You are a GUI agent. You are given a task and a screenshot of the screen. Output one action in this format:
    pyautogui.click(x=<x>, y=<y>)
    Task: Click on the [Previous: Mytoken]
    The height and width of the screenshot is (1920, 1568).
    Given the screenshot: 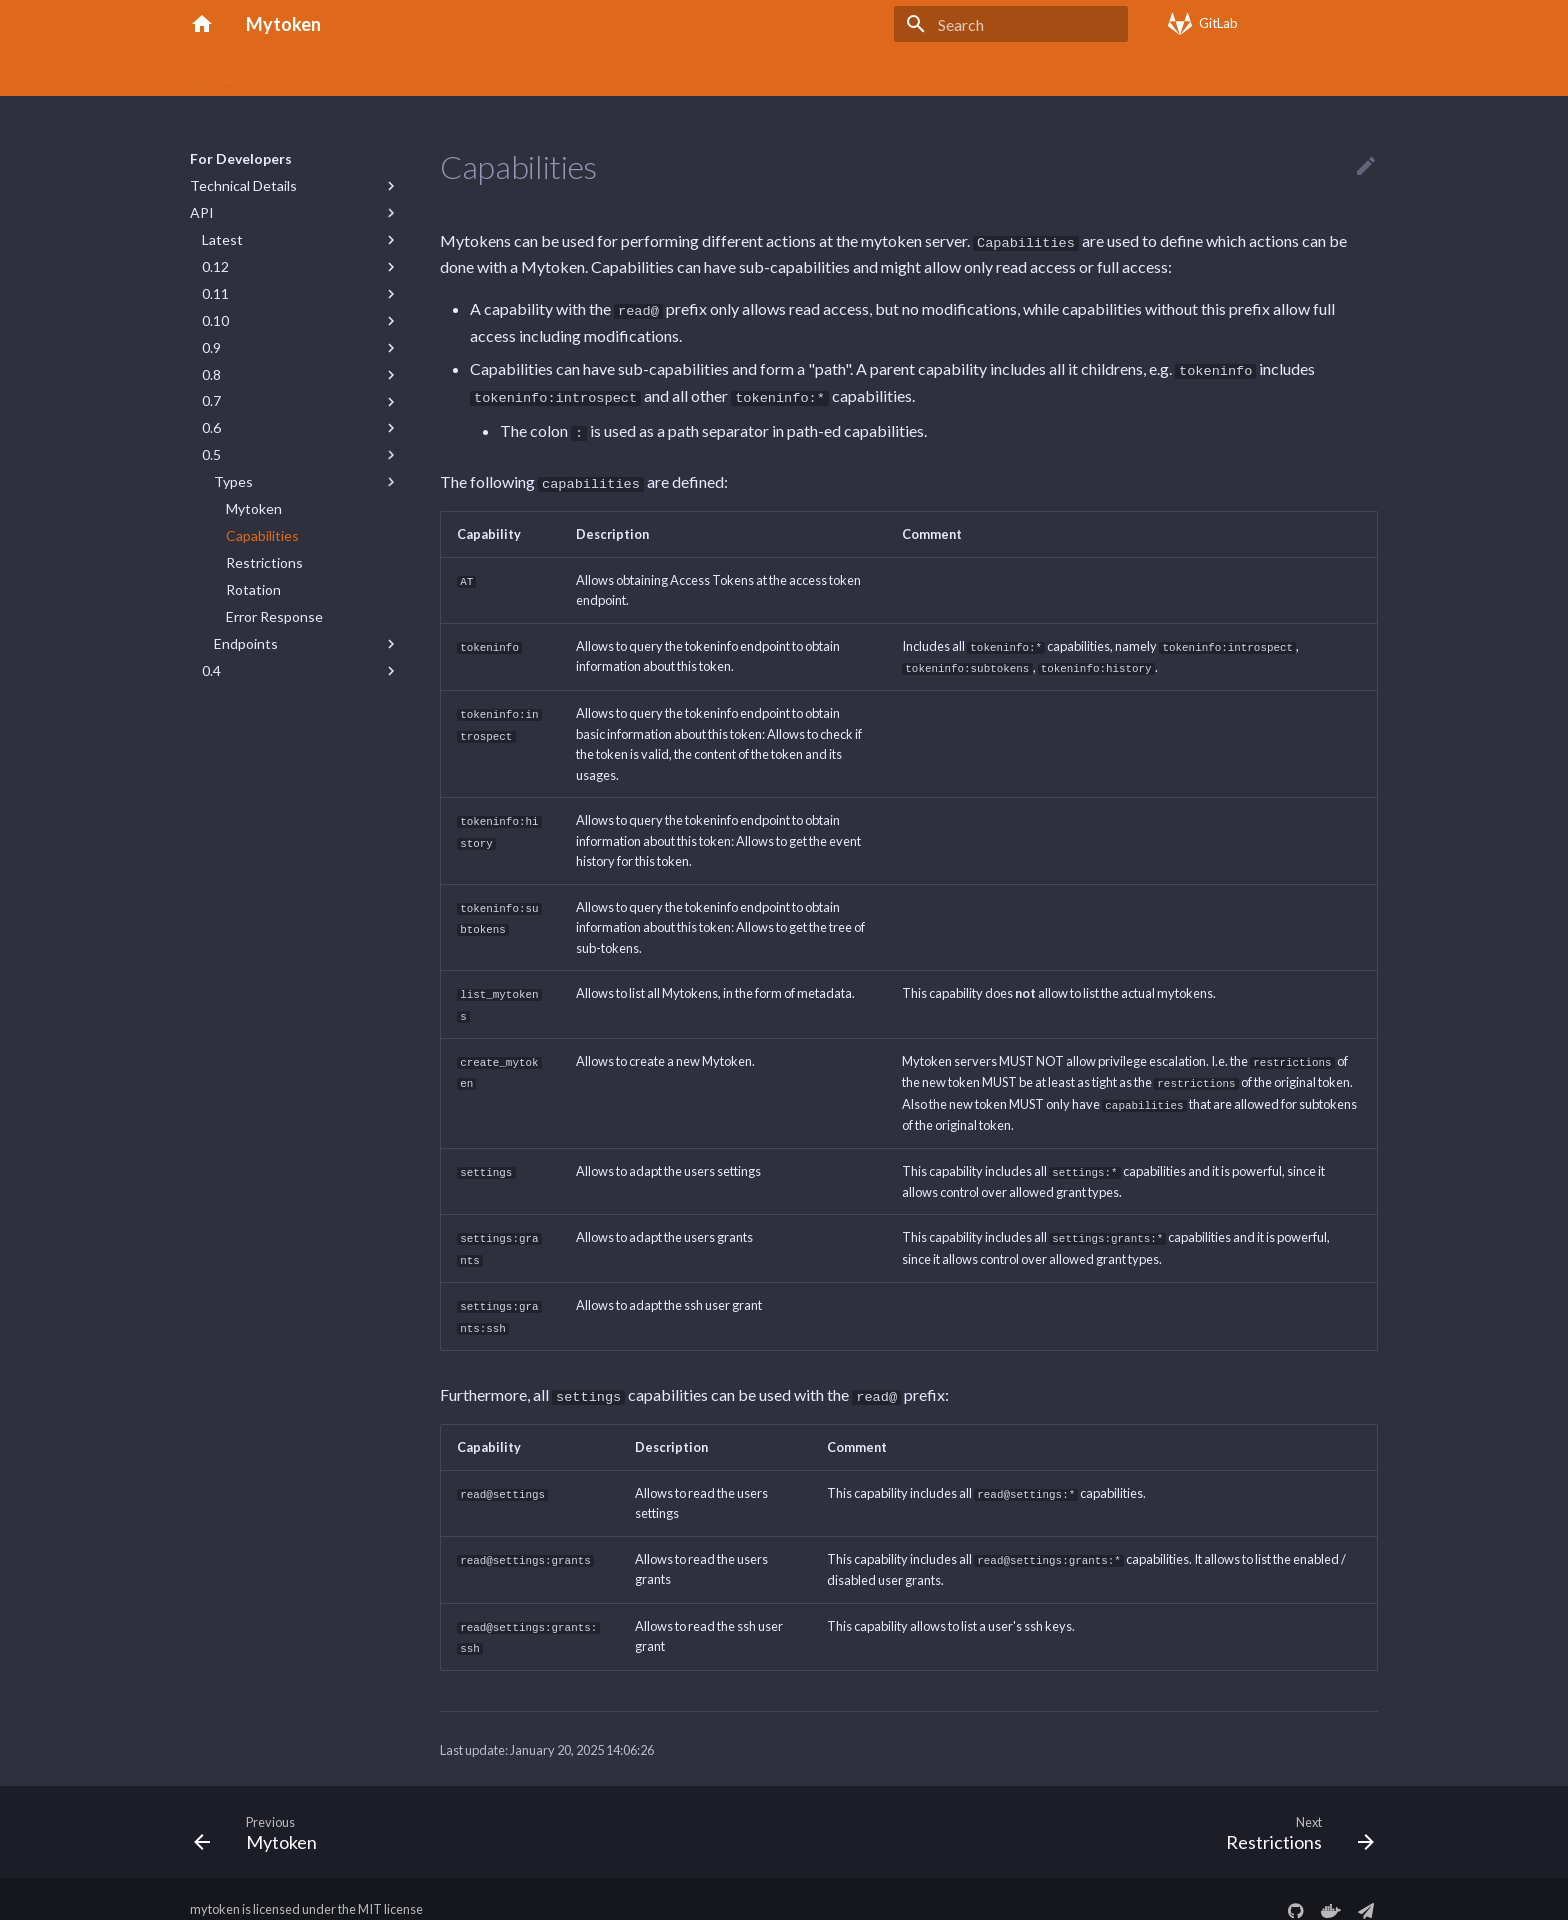 What is the action you would take?
    pyautogui.click(x=262, y=1810)
    